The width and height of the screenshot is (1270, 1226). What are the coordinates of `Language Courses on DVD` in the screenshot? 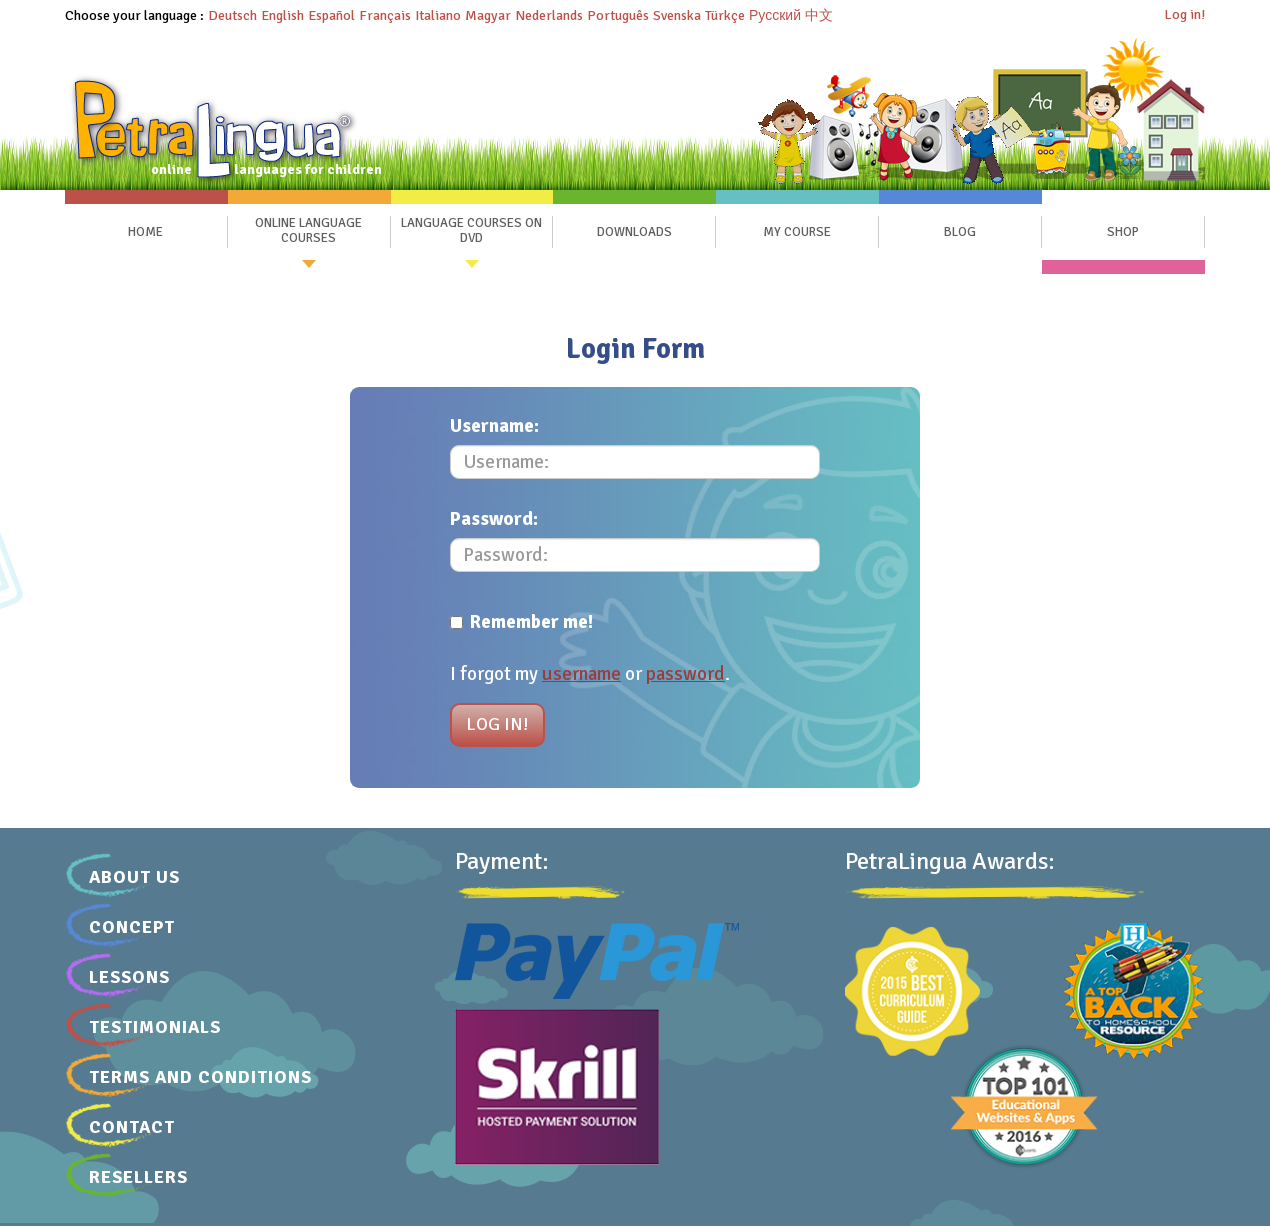 It's located at (471, 231).